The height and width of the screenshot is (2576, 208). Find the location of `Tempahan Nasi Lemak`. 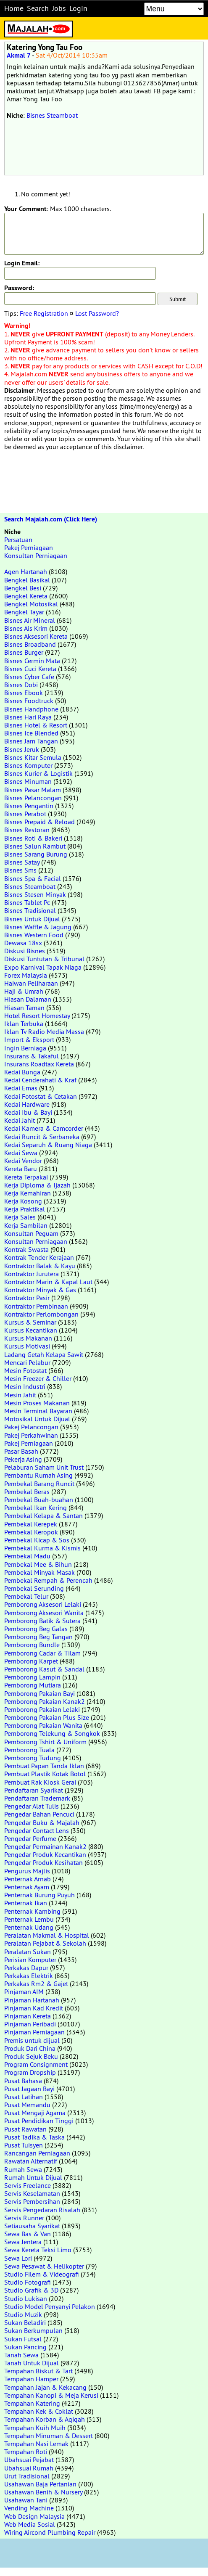

Tempahan Nasi Lemak is located at coordinates (36, 2443).